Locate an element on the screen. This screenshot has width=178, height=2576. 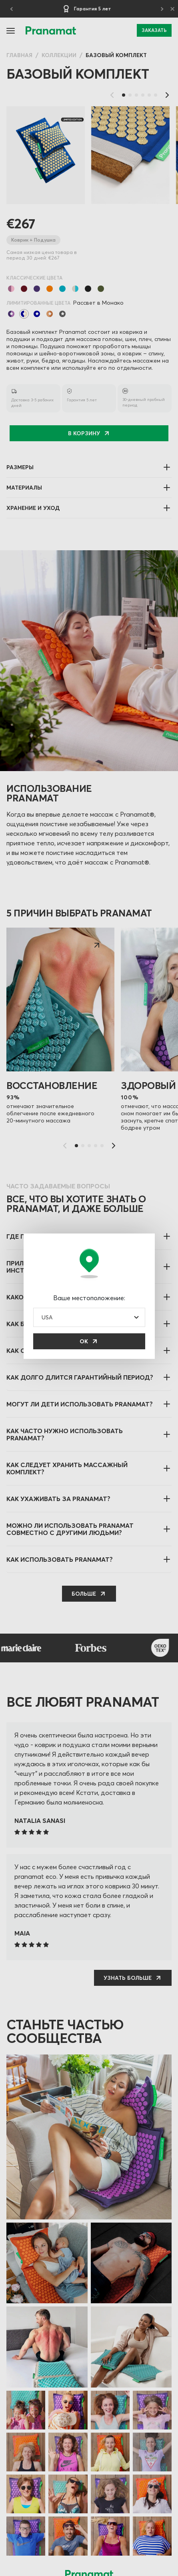
ОК is located at coordinates (84, 1341).